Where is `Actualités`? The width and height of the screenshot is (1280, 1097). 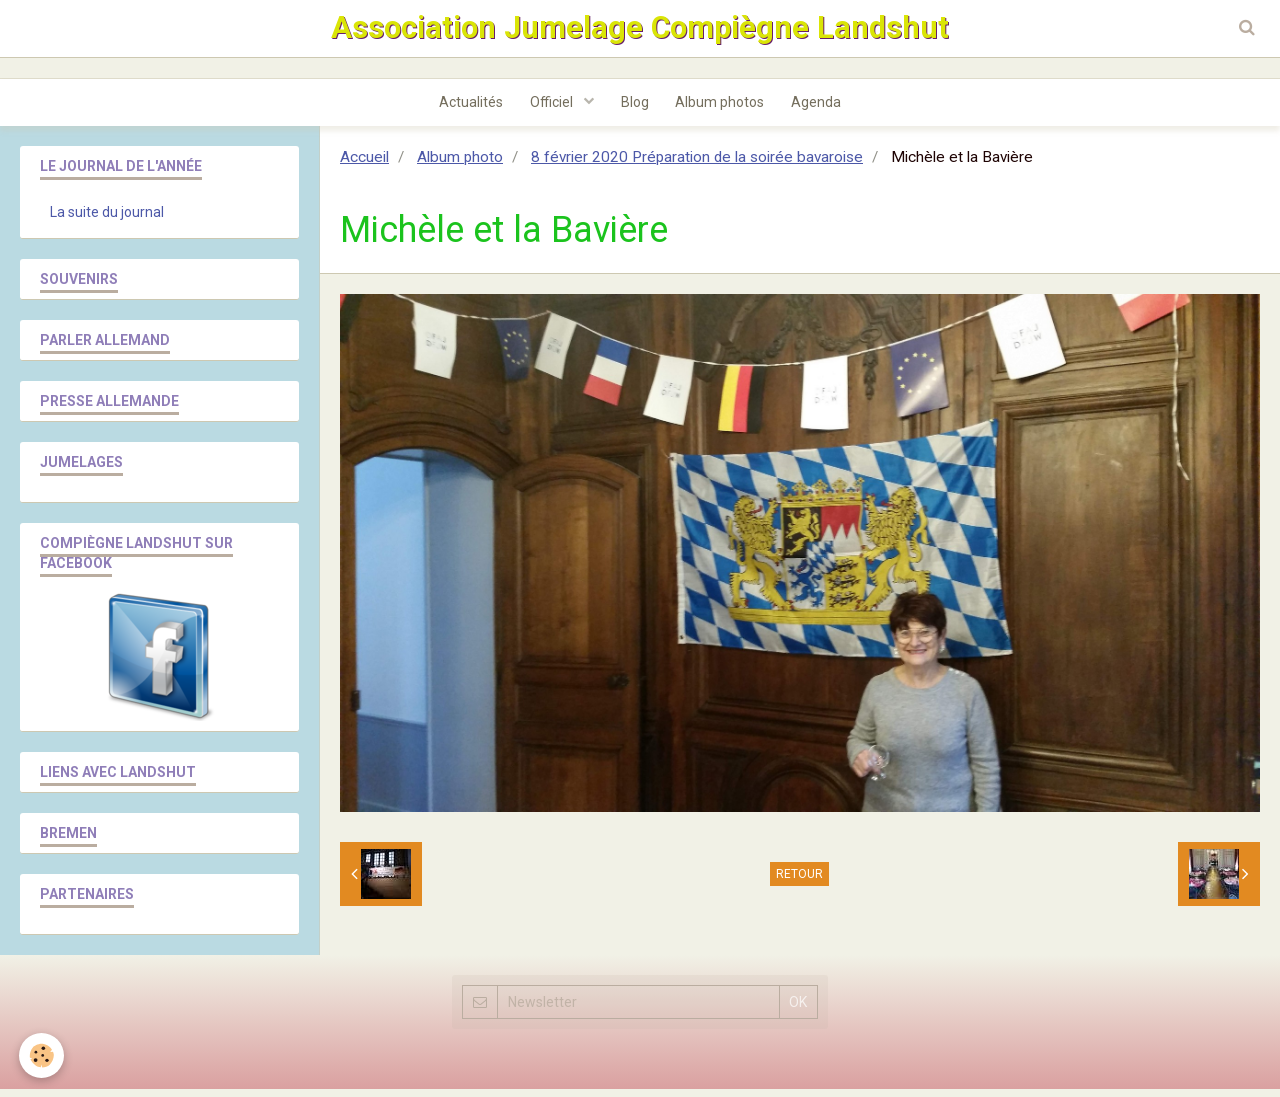
Actualités is located at coordinates (465, 109).